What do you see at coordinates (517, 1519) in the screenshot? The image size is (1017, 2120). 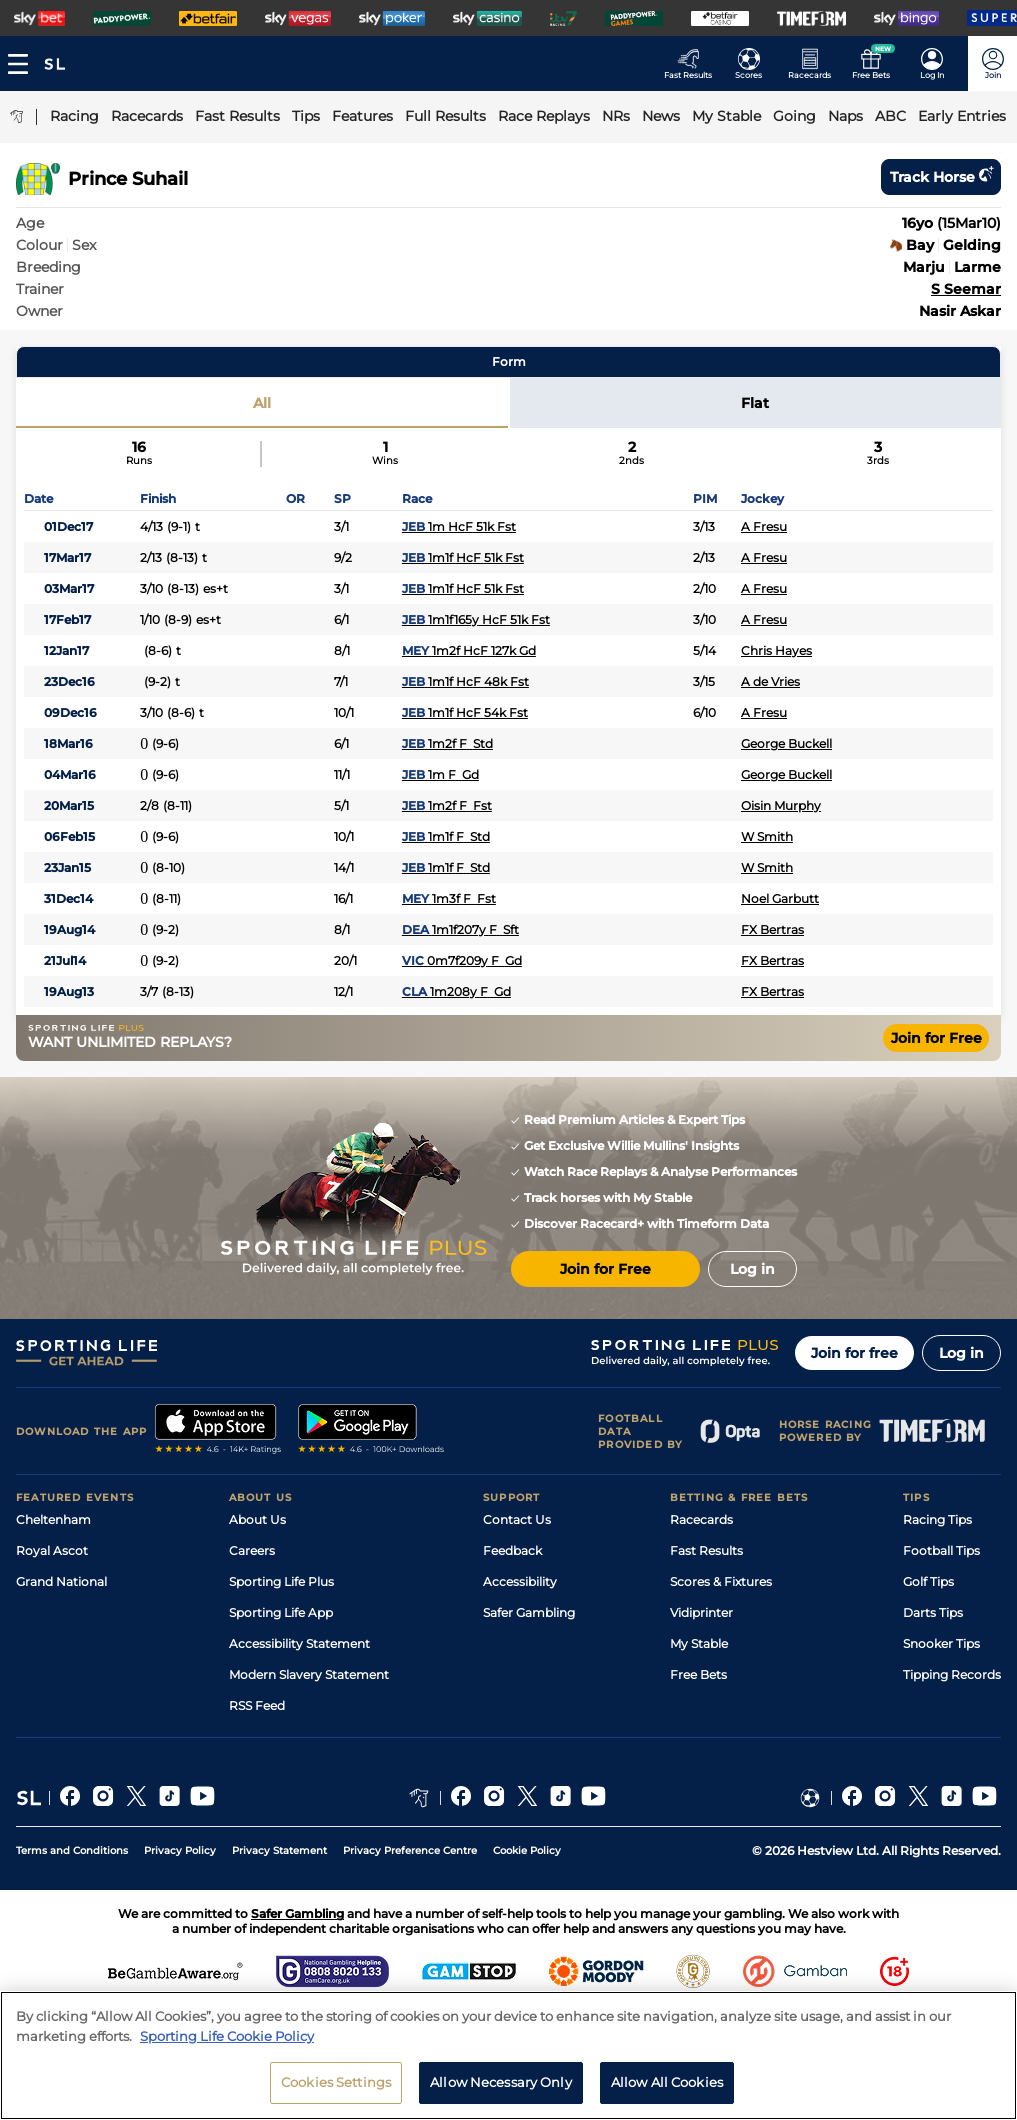 I see `Contact Us` at bounding box center [517, 1519].